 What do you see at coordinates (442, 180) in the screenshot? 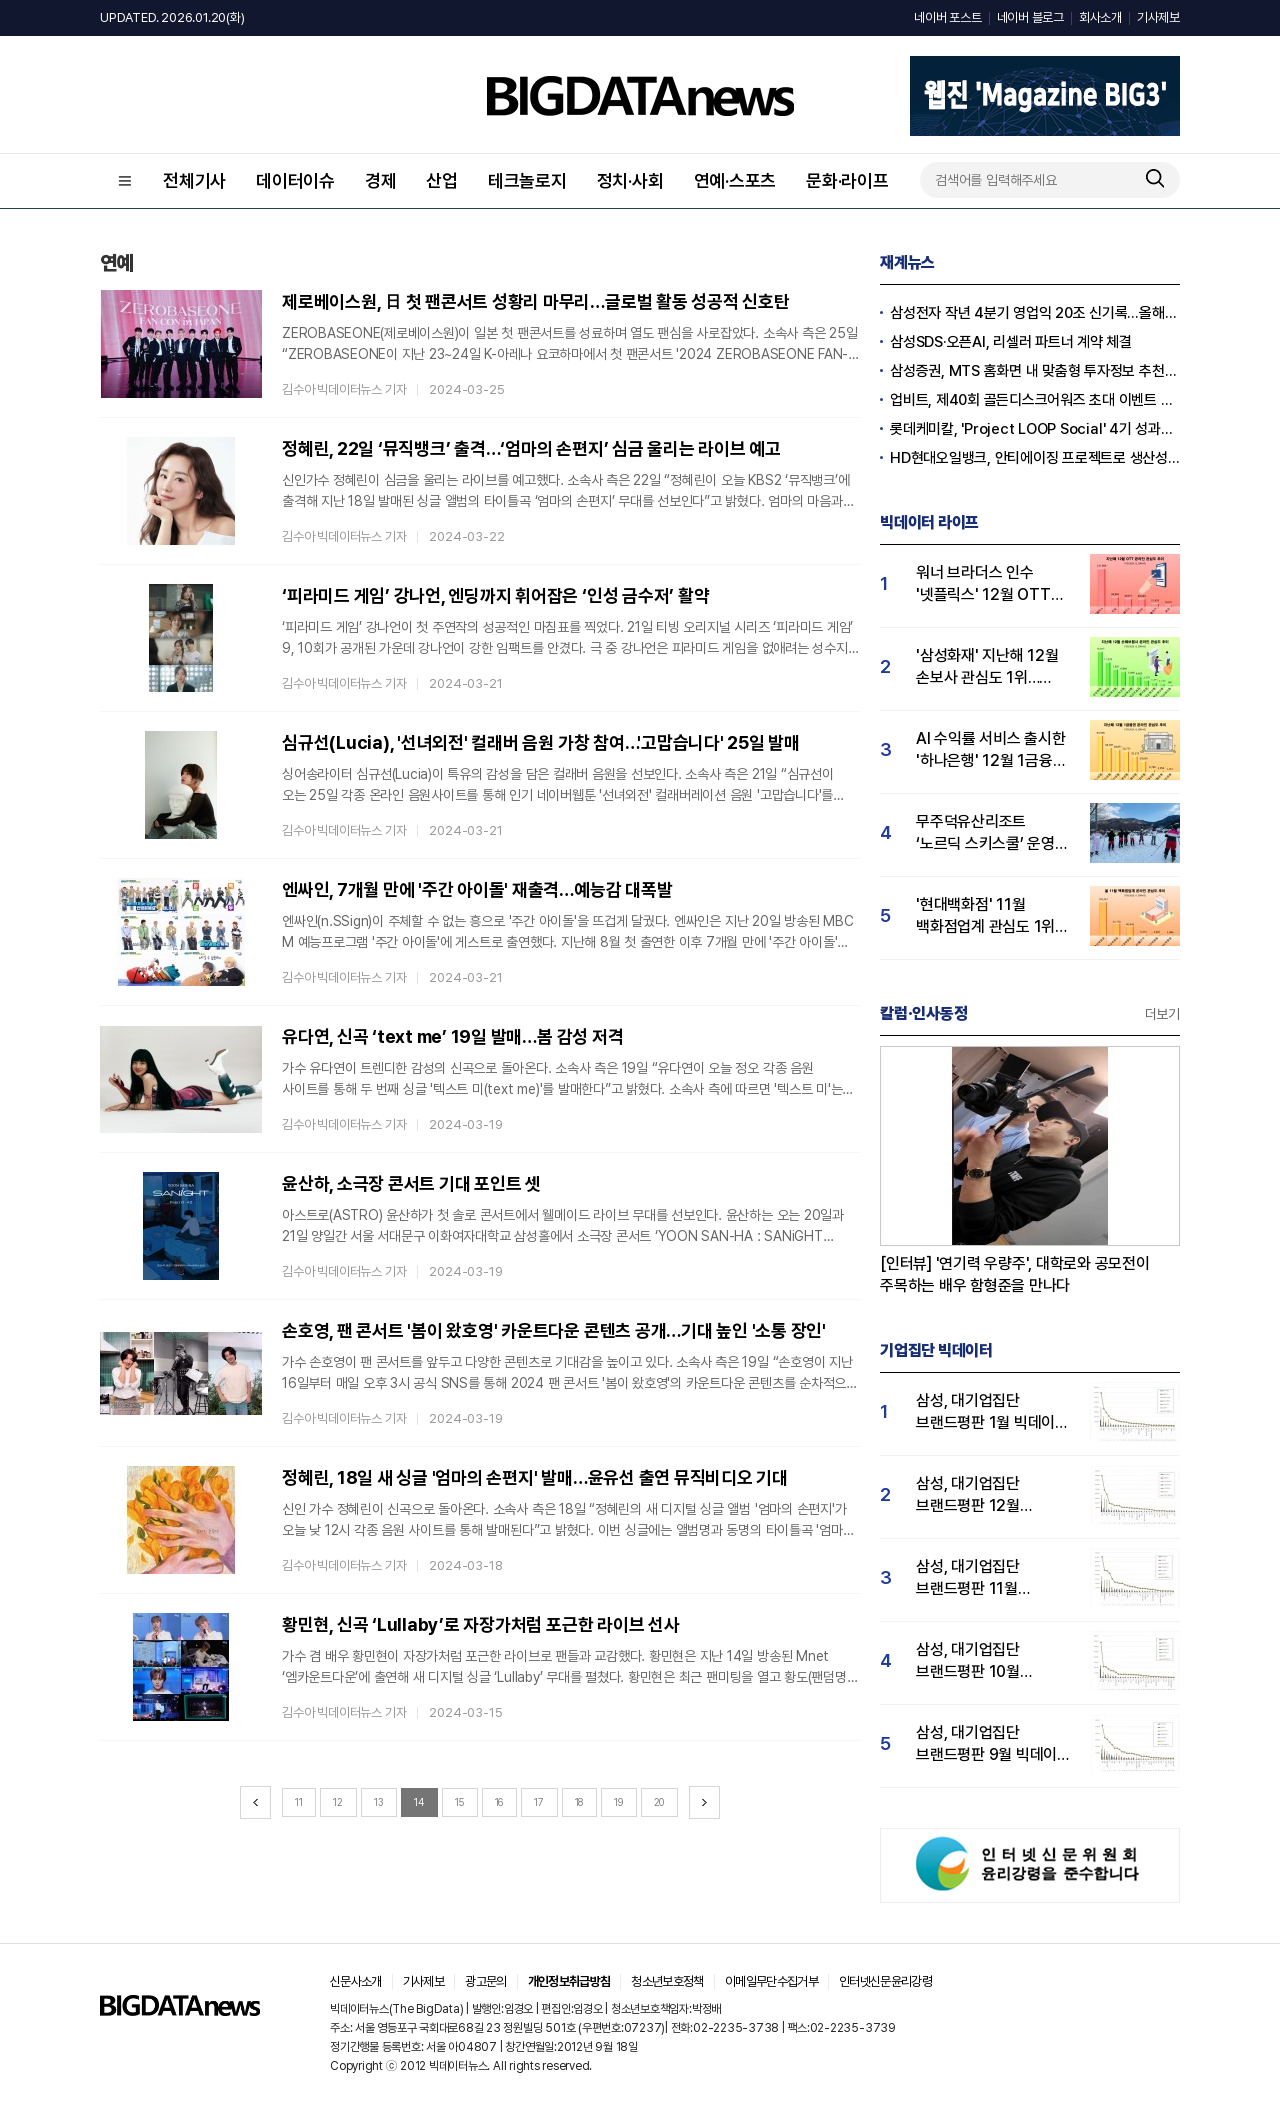
I see `산업` at bounding box center [442, 180].